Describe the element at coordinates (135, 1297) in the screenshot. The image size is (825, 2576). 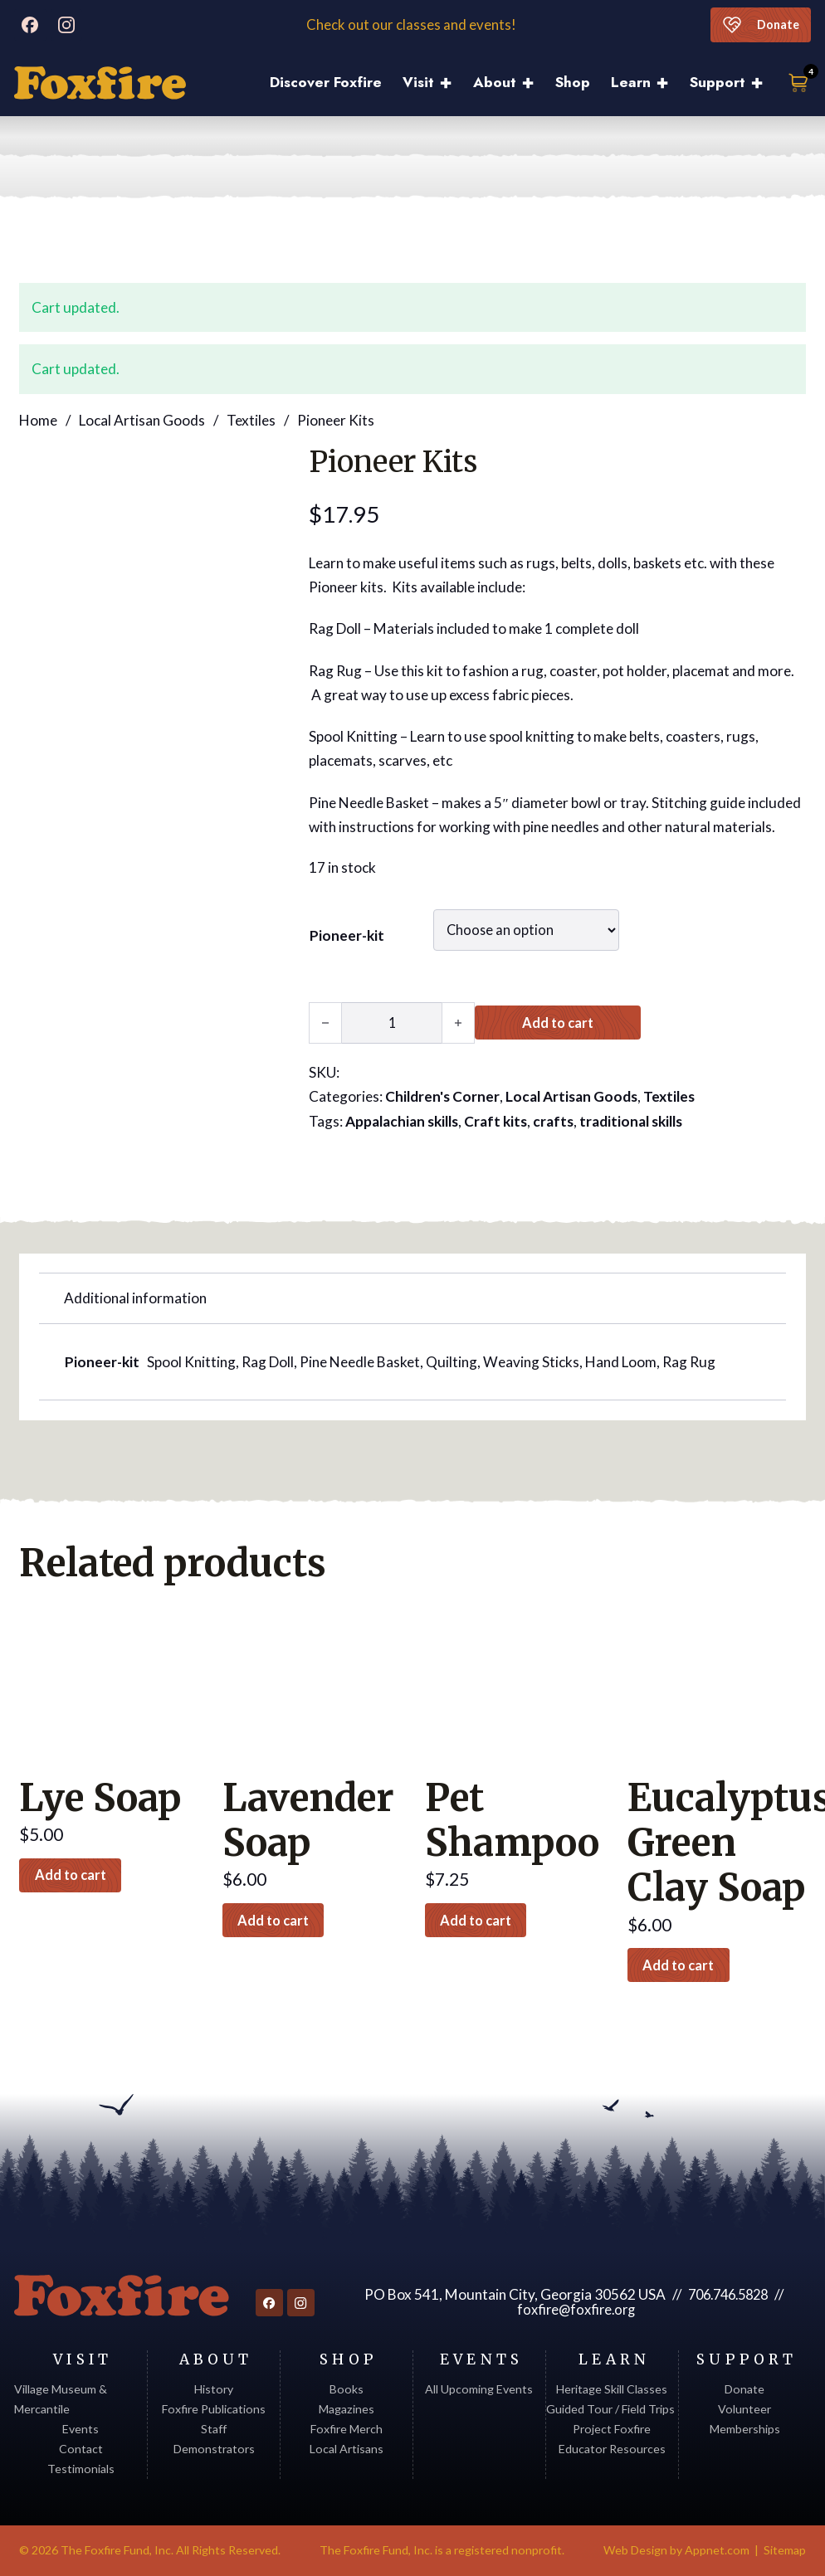
I see `Additional information [tab]` at that location.